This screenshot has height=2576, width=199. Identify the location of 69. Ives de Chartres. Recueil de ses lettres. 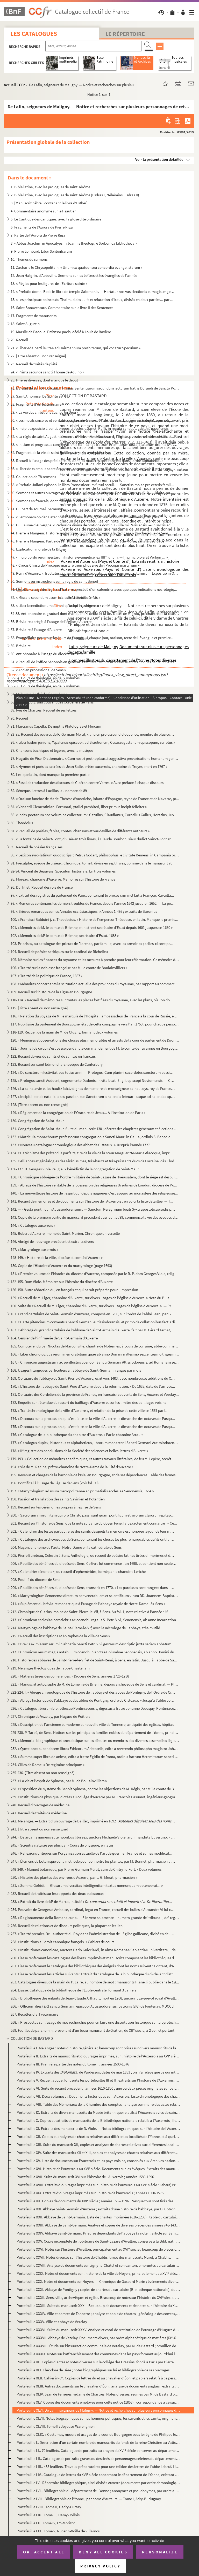
(43, 710).